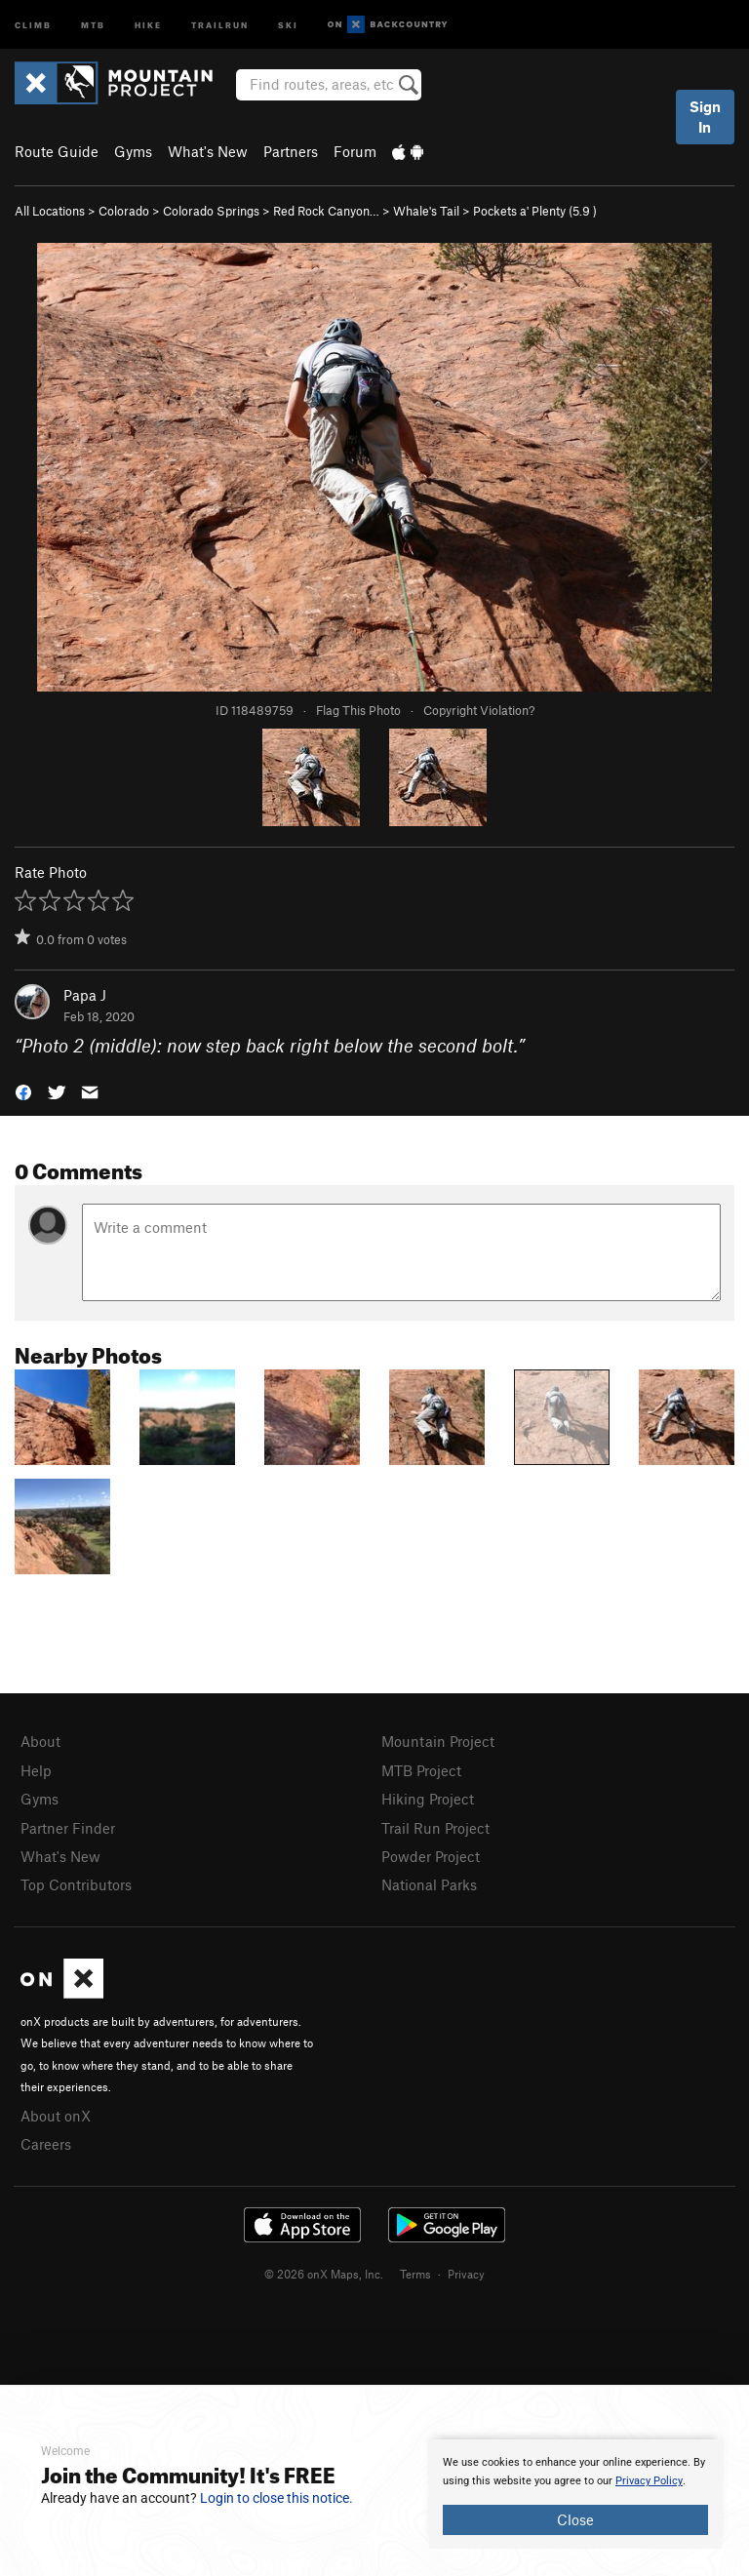 The height and width of the screenshot is (2576, 749). I want to click on Help, so click(36, 1770).